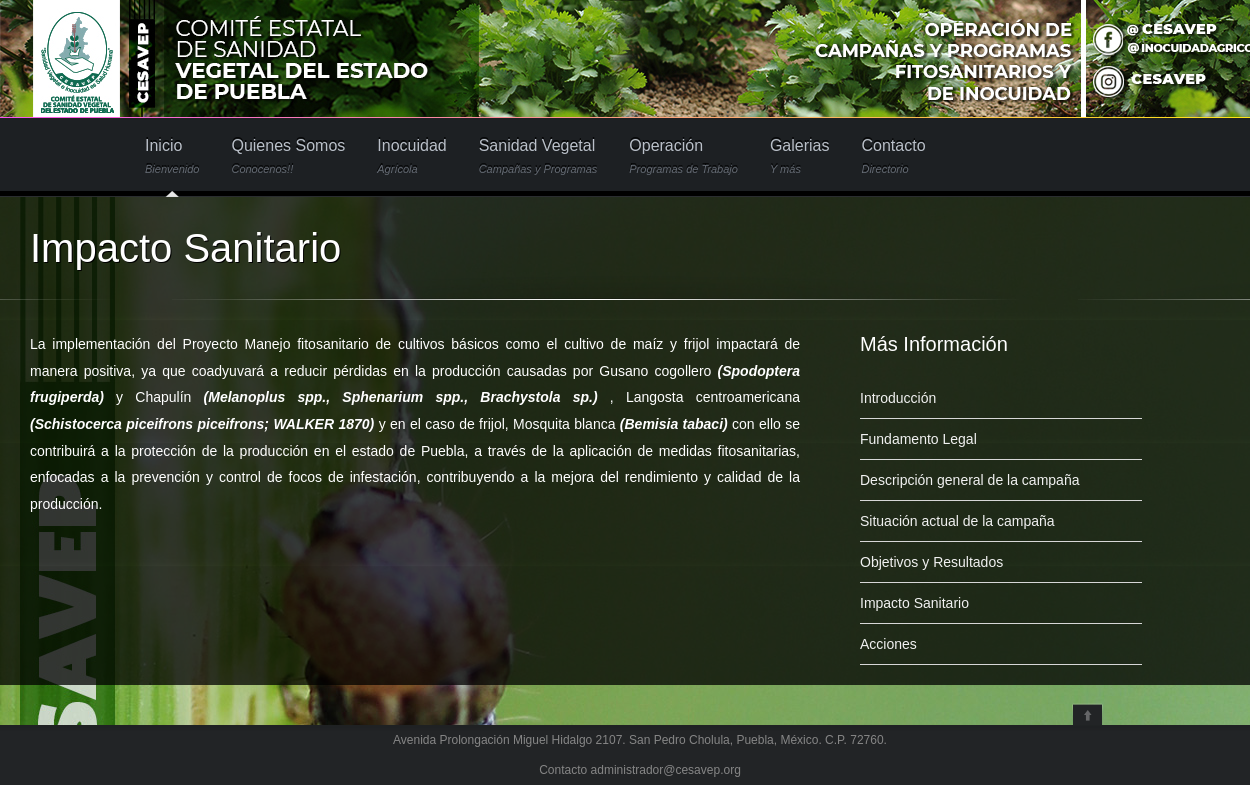  Describe the element at coordinates (969, 480) in the screenshot. I see `Descripción general de la campaña` at that location.